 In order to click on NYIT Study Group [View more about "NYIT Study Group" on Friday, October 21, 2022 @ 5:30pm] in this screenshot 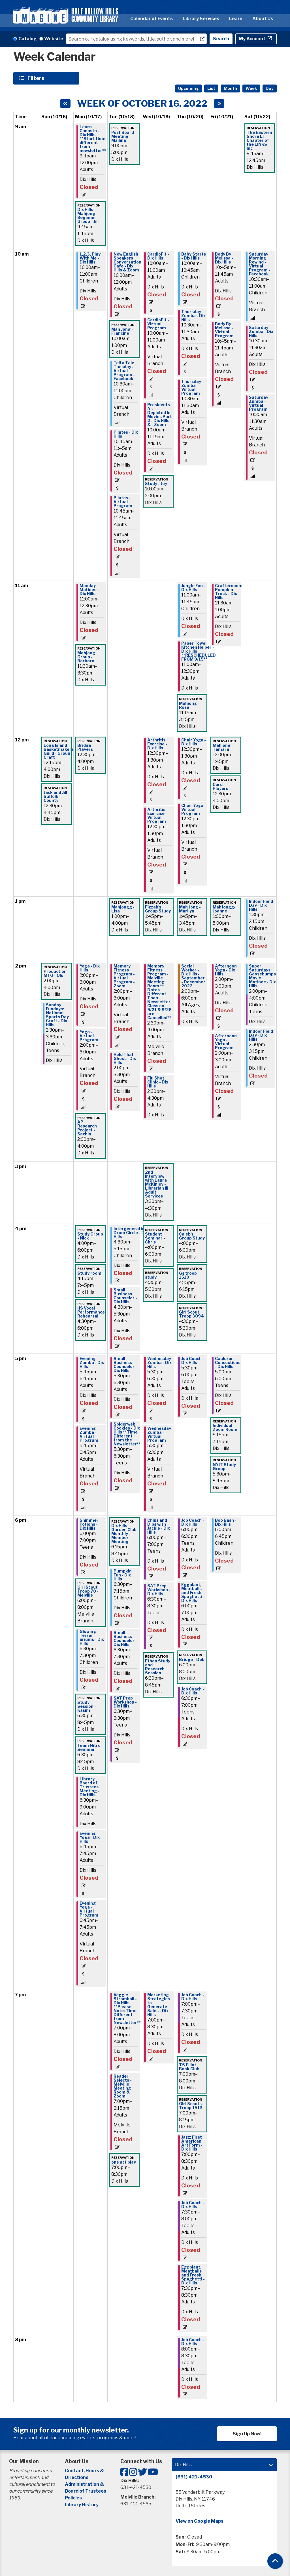, I will do `click(224, 1467)`.